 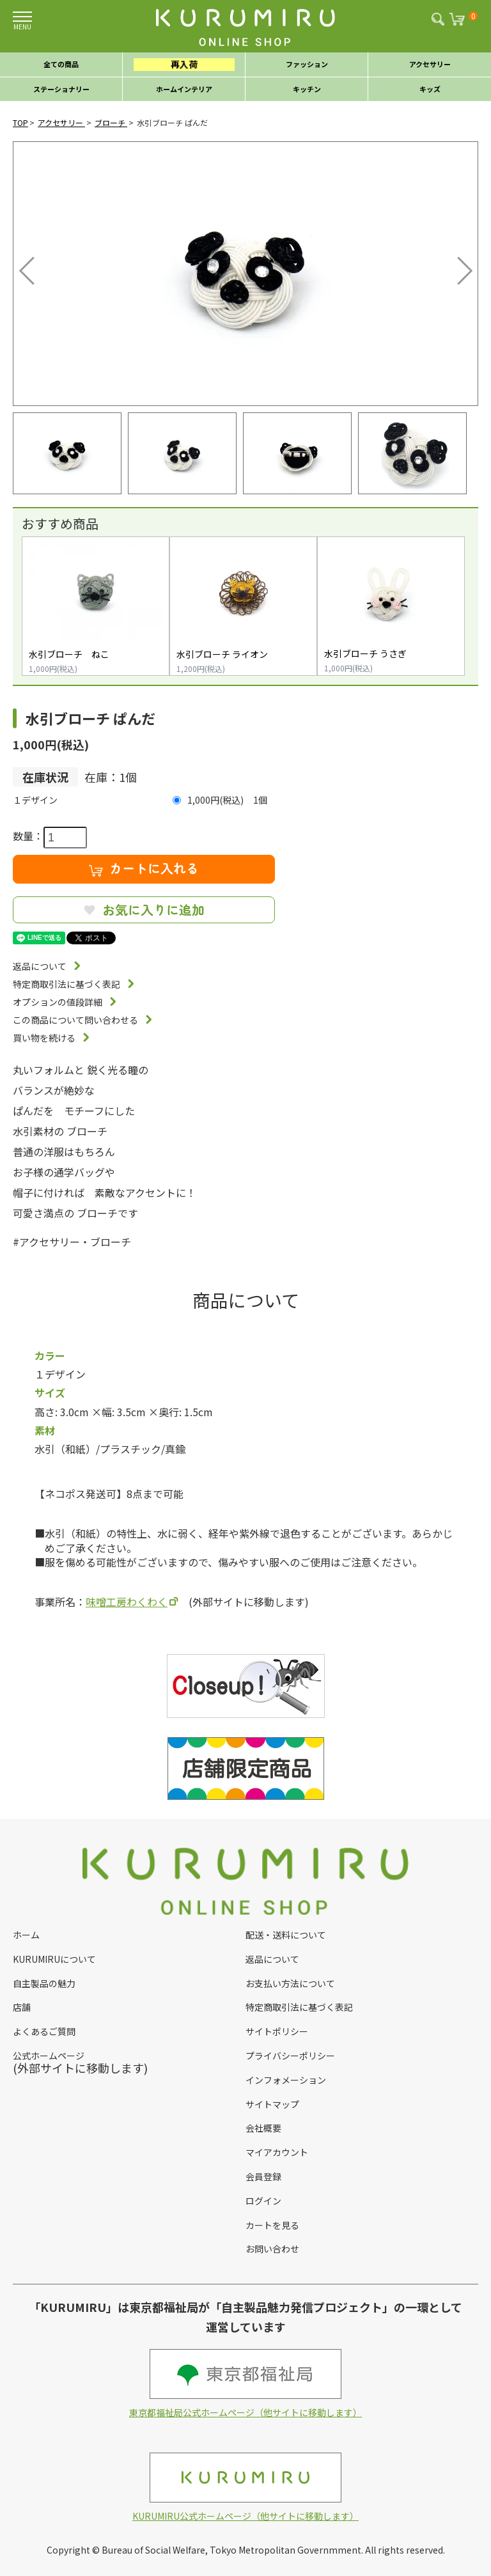 What do you see at coordinates (272, 2225) in the screenshot?
I see `カートを見る` at bounding box center [272, 2225].